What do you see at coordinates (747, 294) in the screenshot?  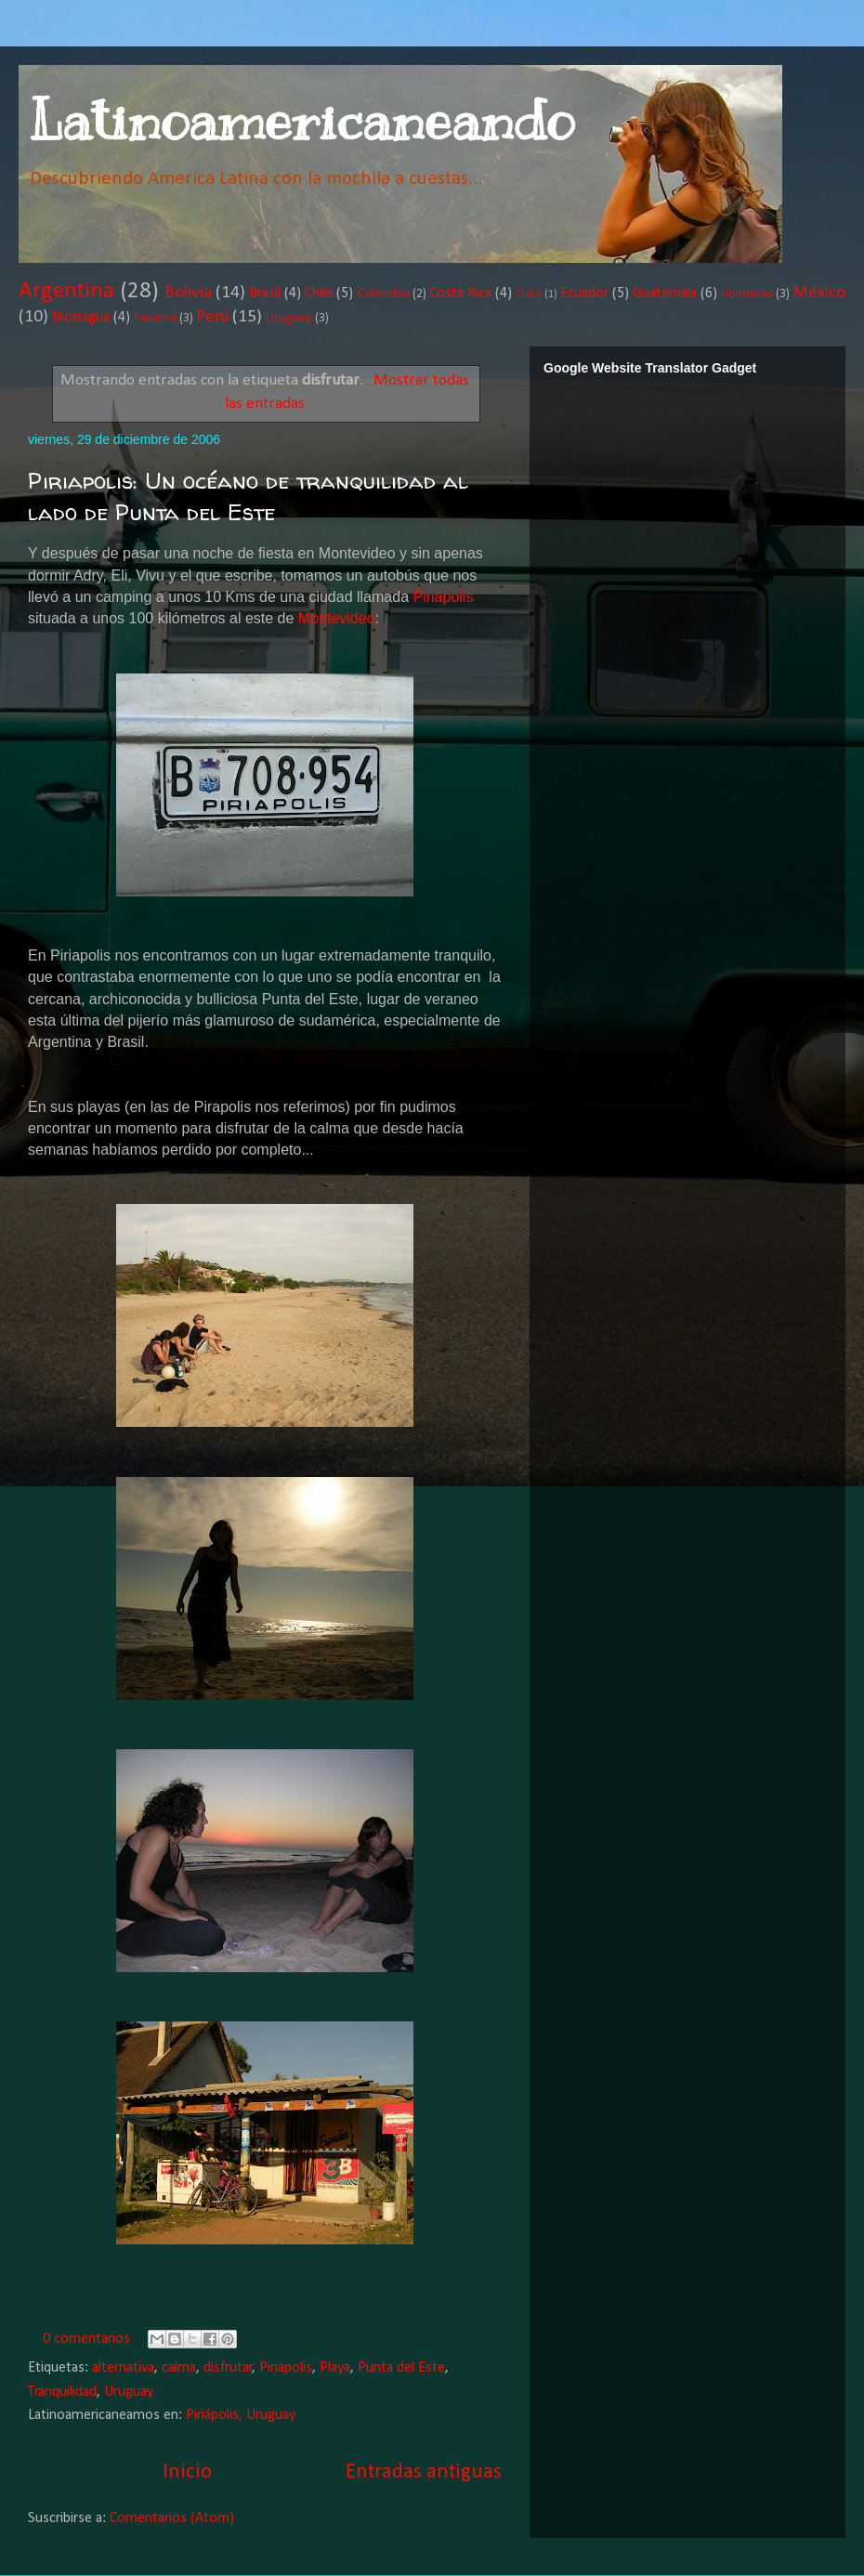 I see `Honduras` at bounding box center [747, 294].